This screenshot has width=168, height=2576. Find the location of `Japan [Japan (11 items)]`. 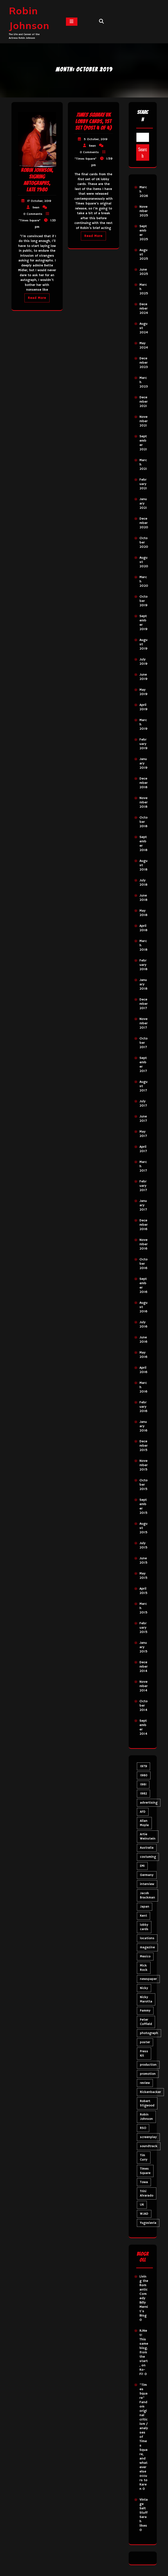

Japan [Japan (11 items)] is located at coordinates (144, 1907).